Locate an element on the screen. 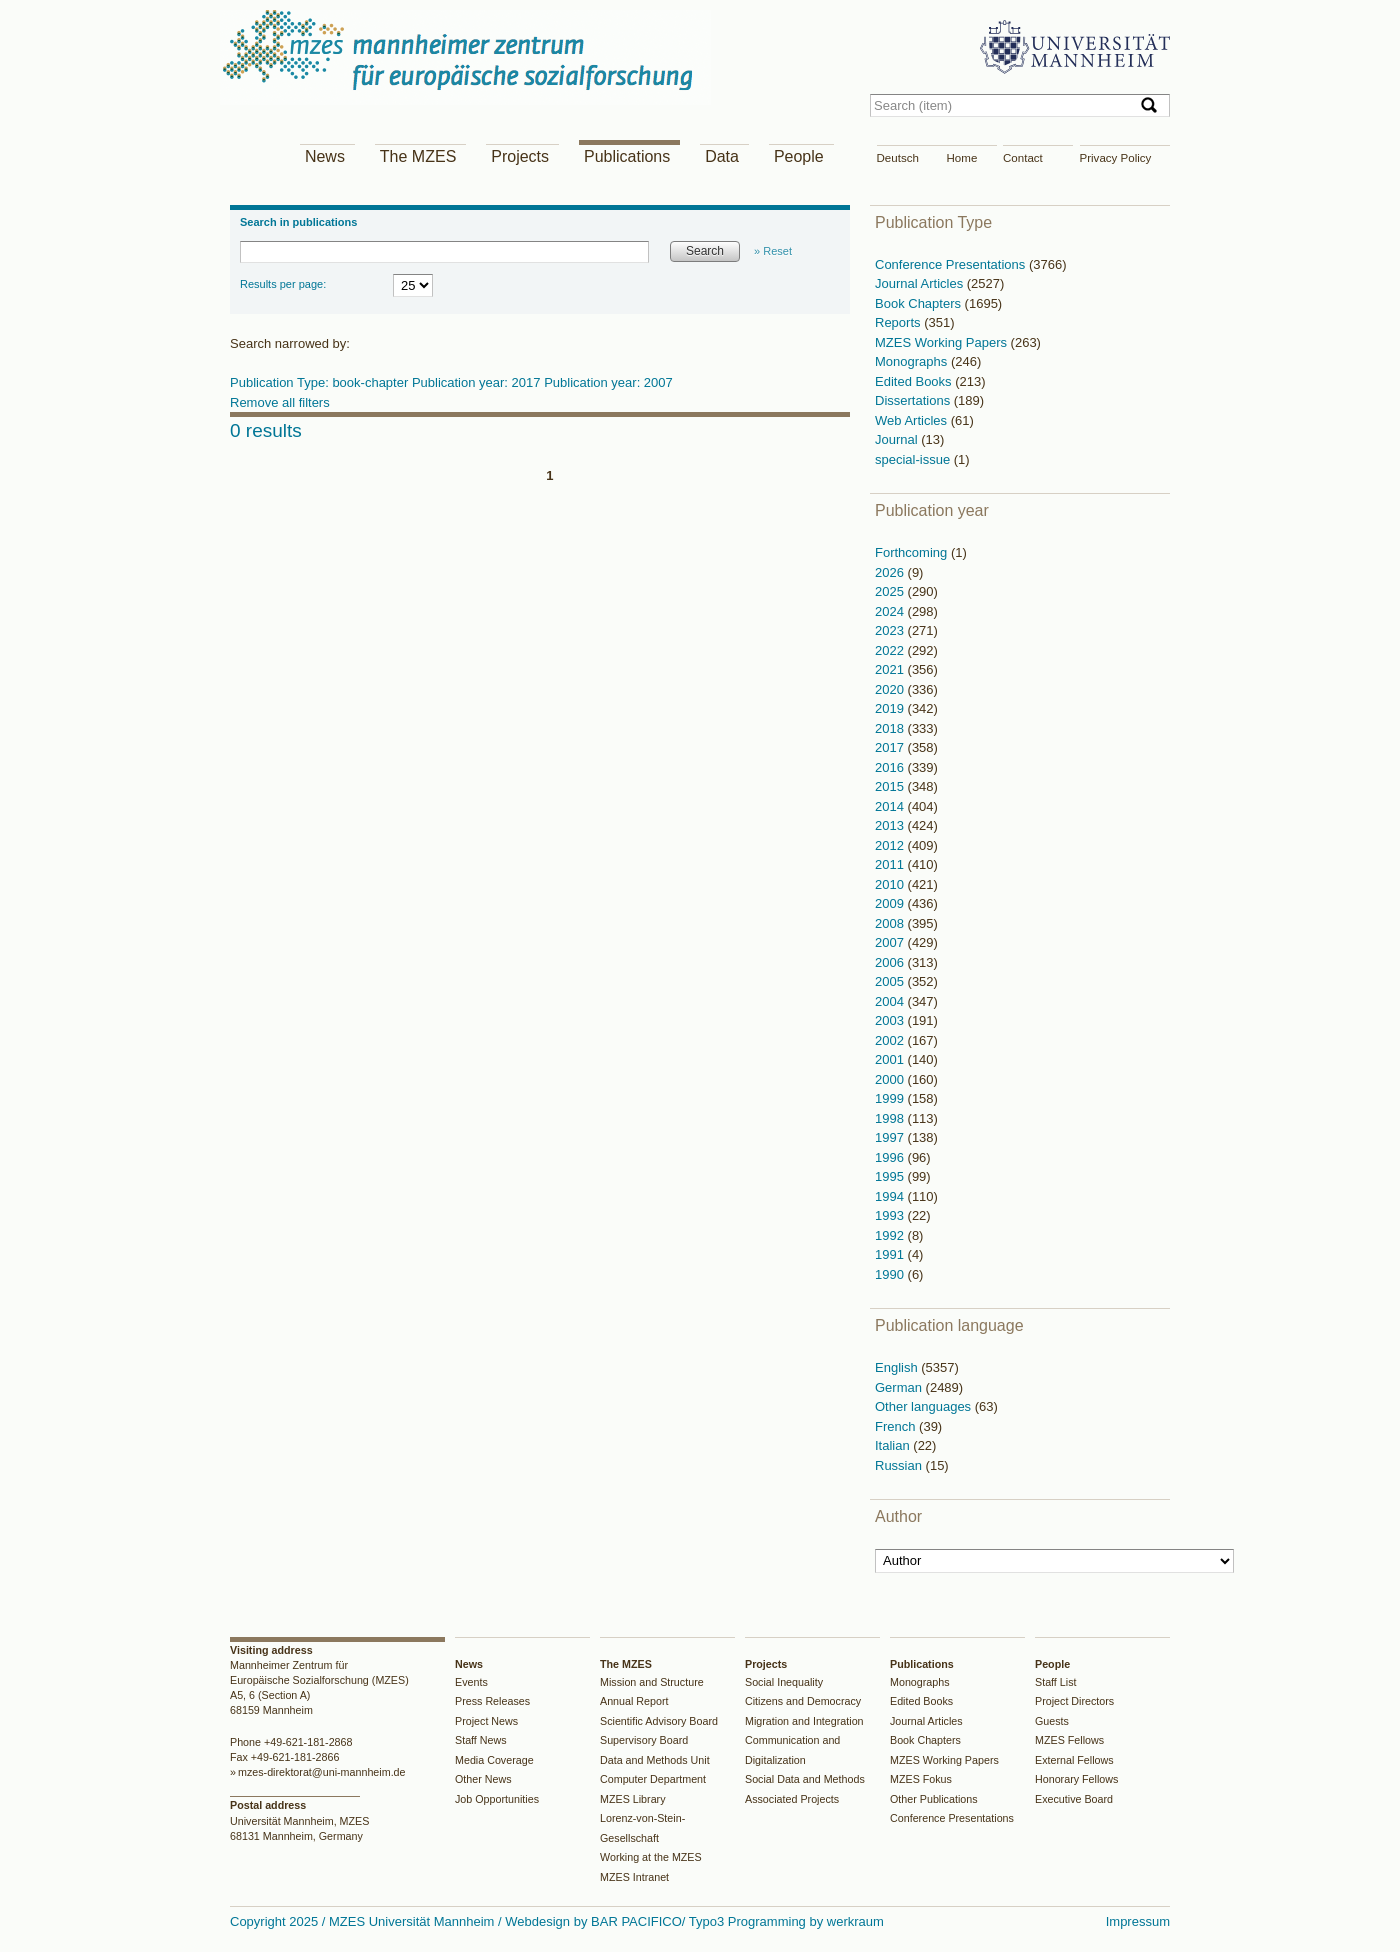 This screenshot has height=1952, width=1400. 2016 is located at coordinates (891, 767).